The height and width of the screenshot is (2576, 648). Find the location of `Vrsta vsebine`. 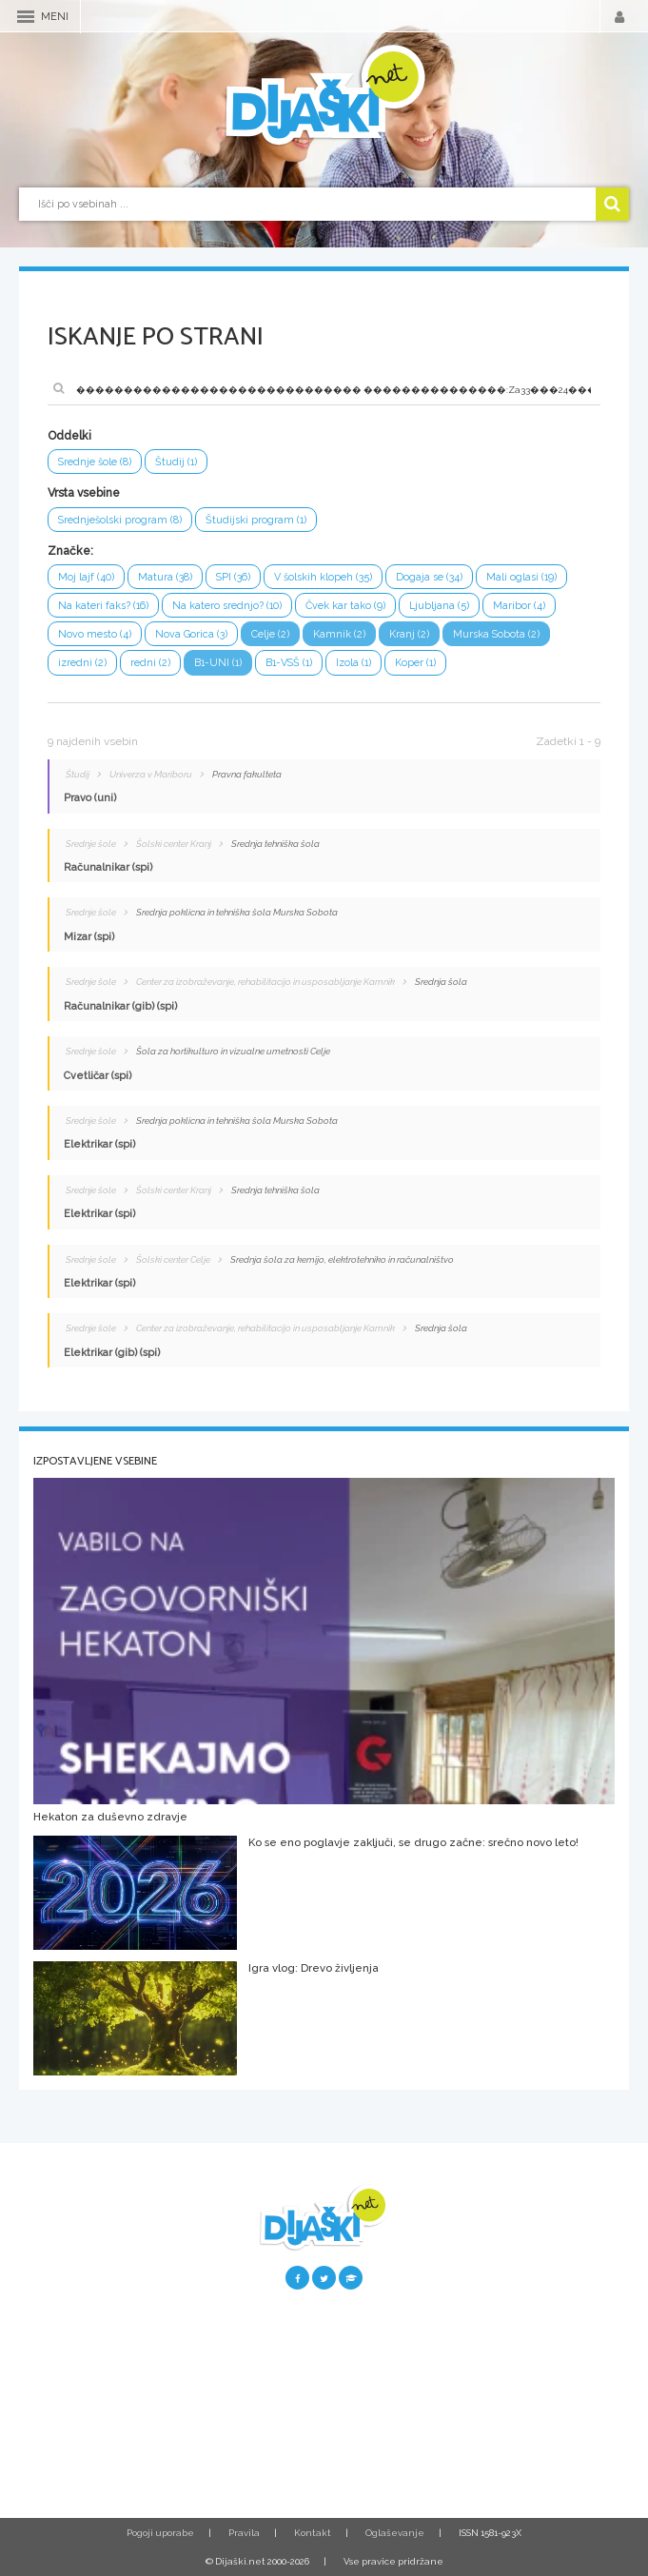

Vrsta vsebine is located at coordinates (84, 493).